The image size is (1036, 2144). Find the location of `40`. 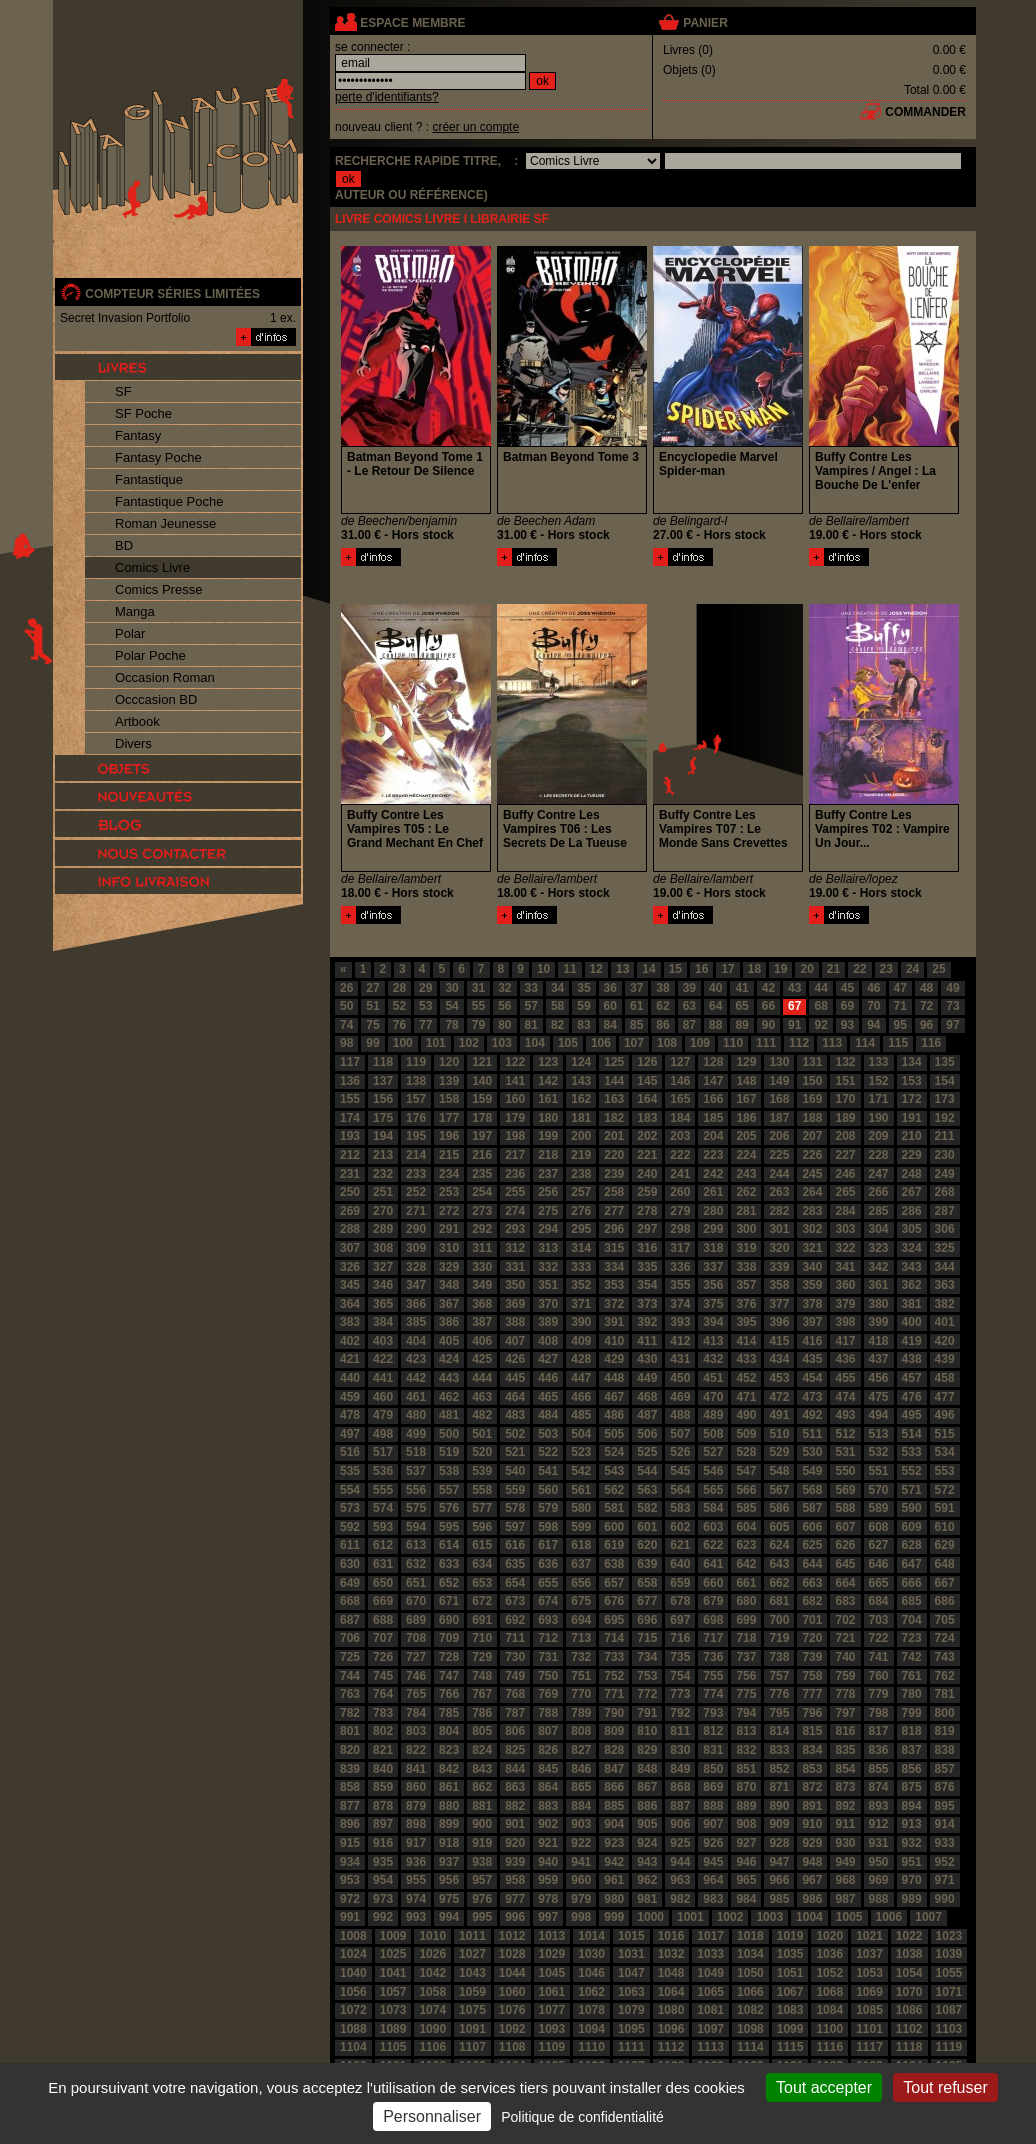

40 is located at coordinates (715, 988).